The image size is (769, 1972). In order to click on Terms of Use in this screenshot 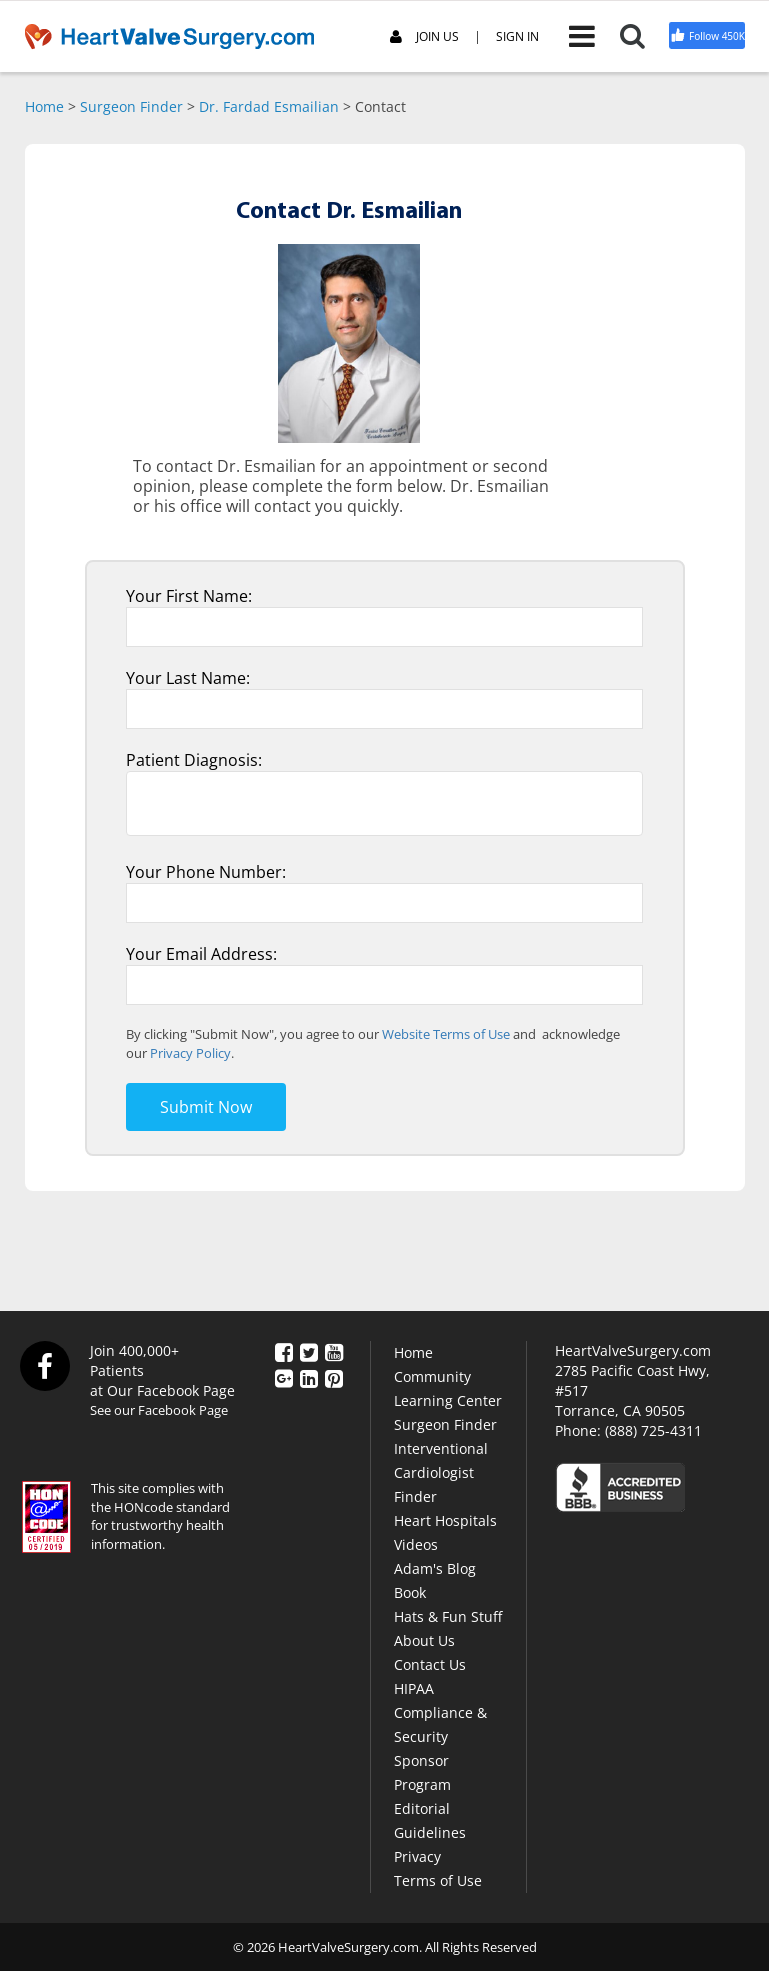, I will do `click(438, 1880)`.